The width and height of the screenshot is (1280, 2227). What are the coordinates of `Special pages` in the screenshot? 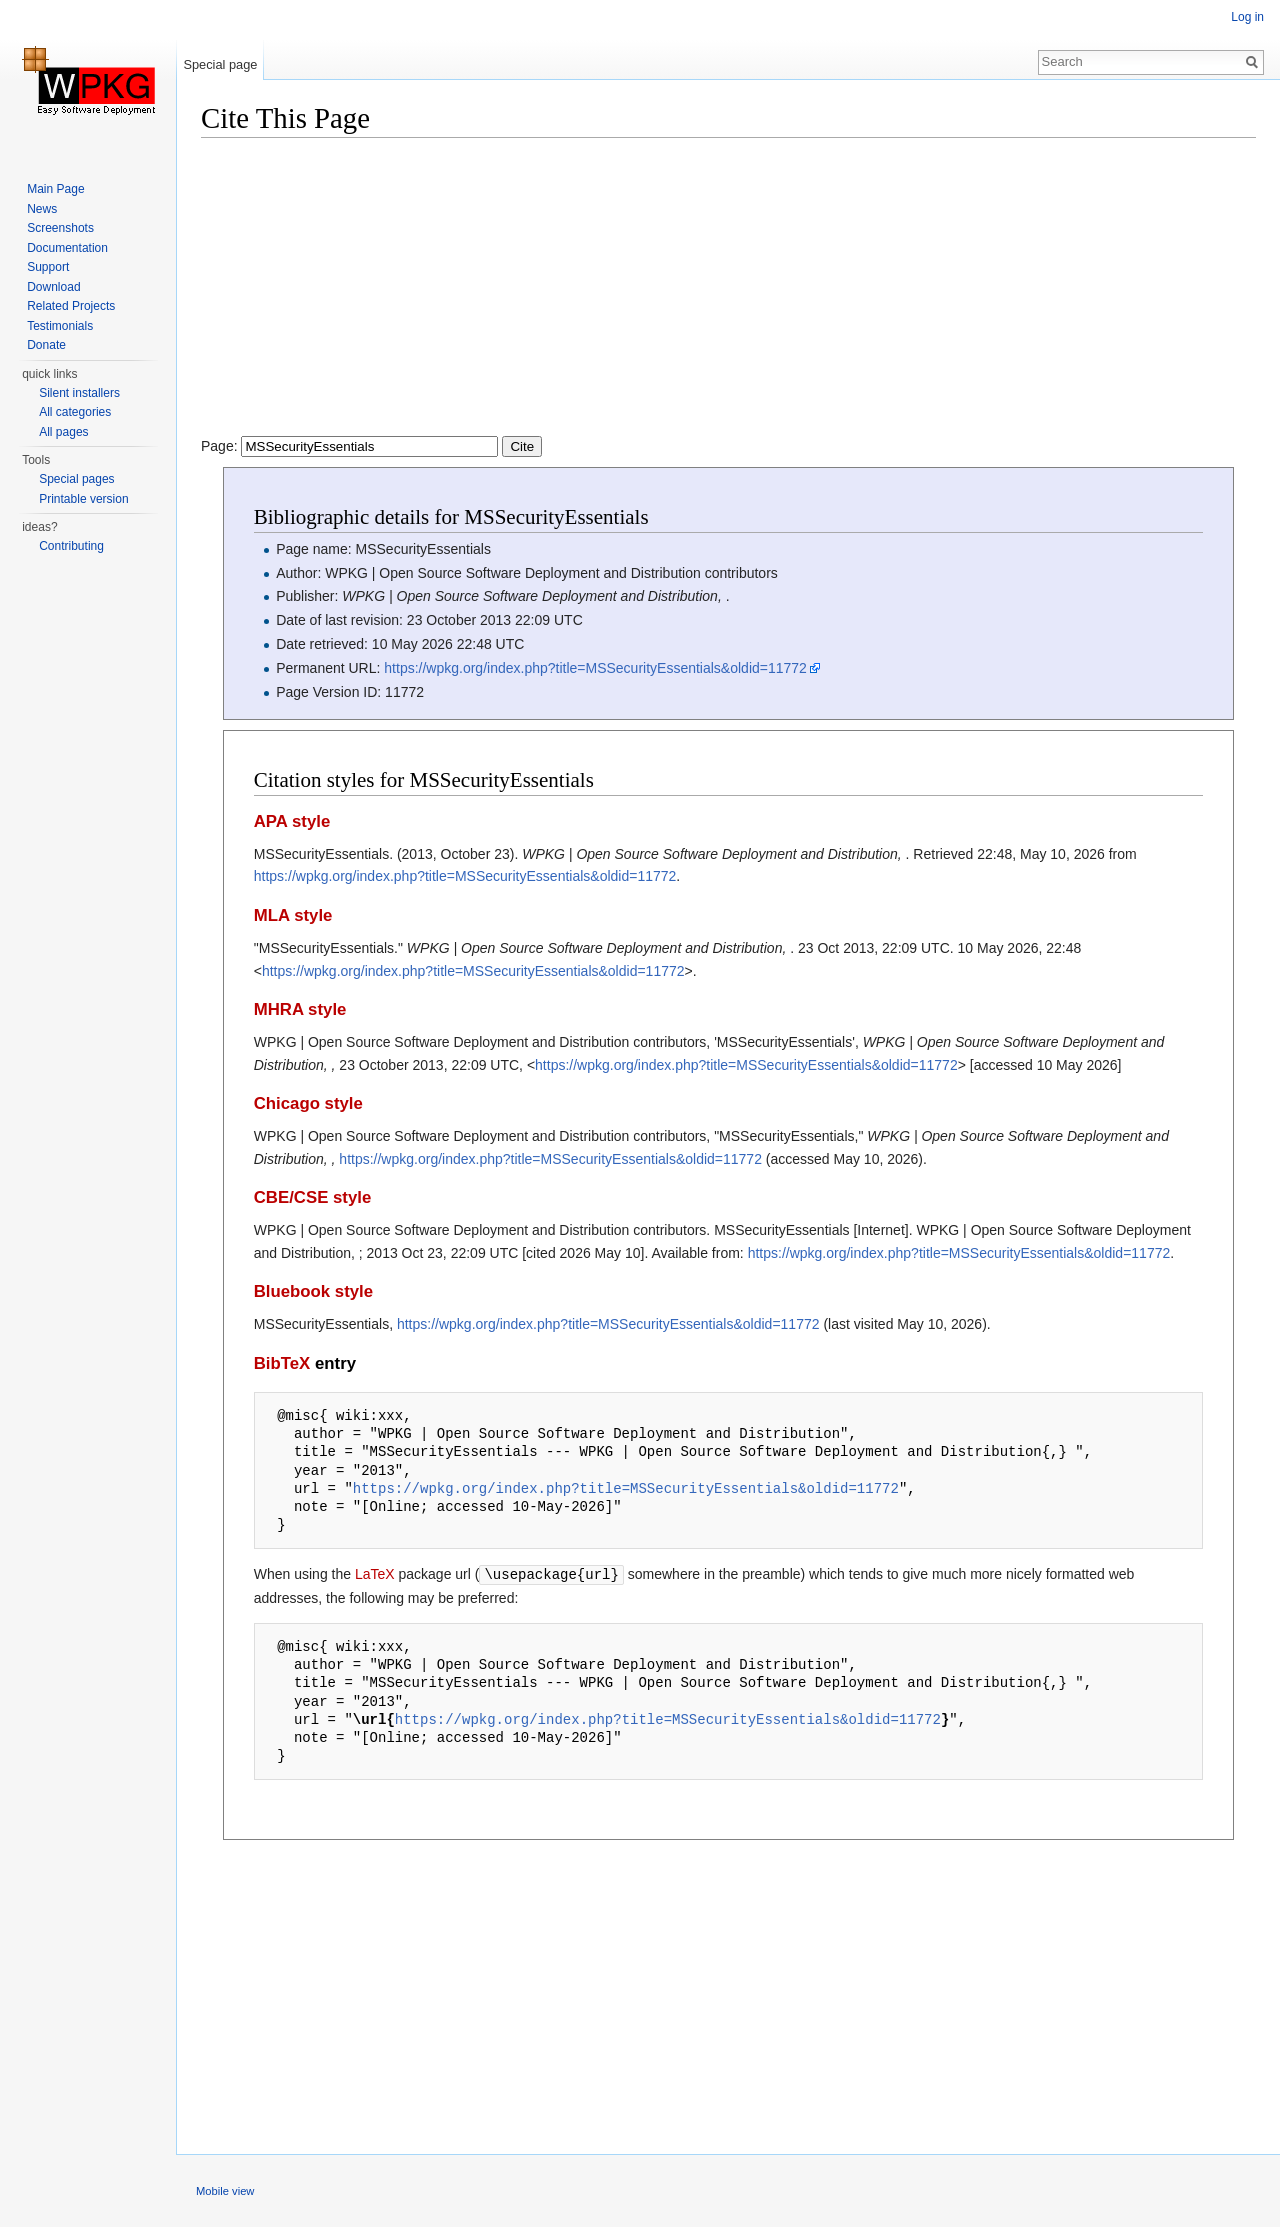 It's located at (76, 479).